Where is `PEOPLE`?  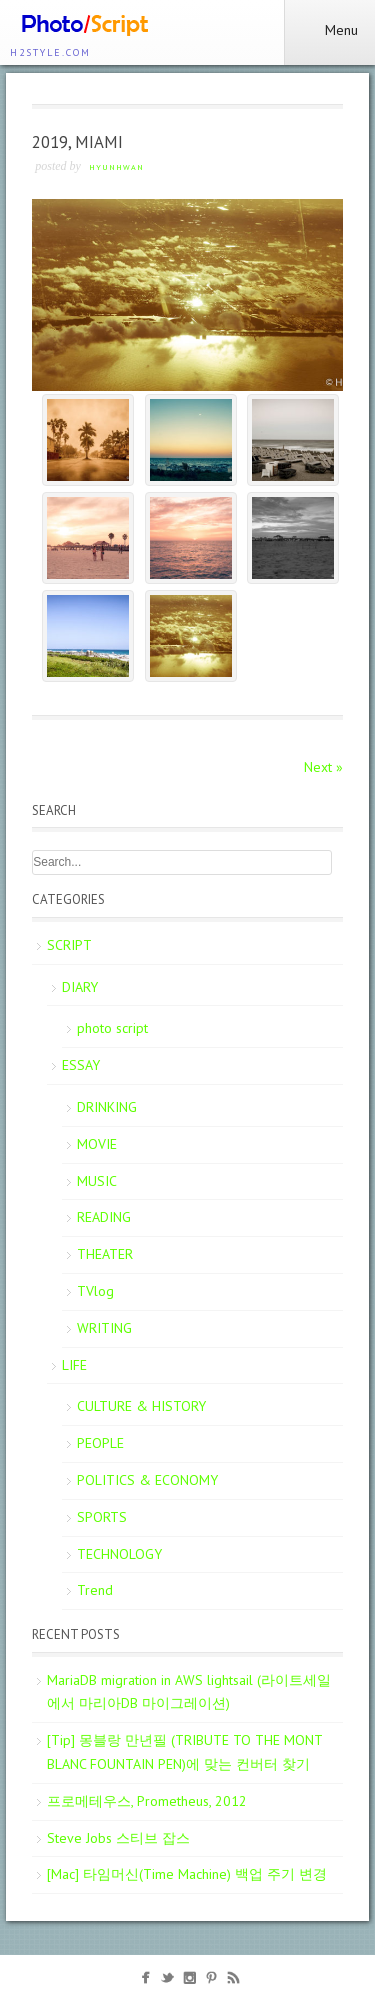 PEOPLE is located at coordinates (100, 1443).